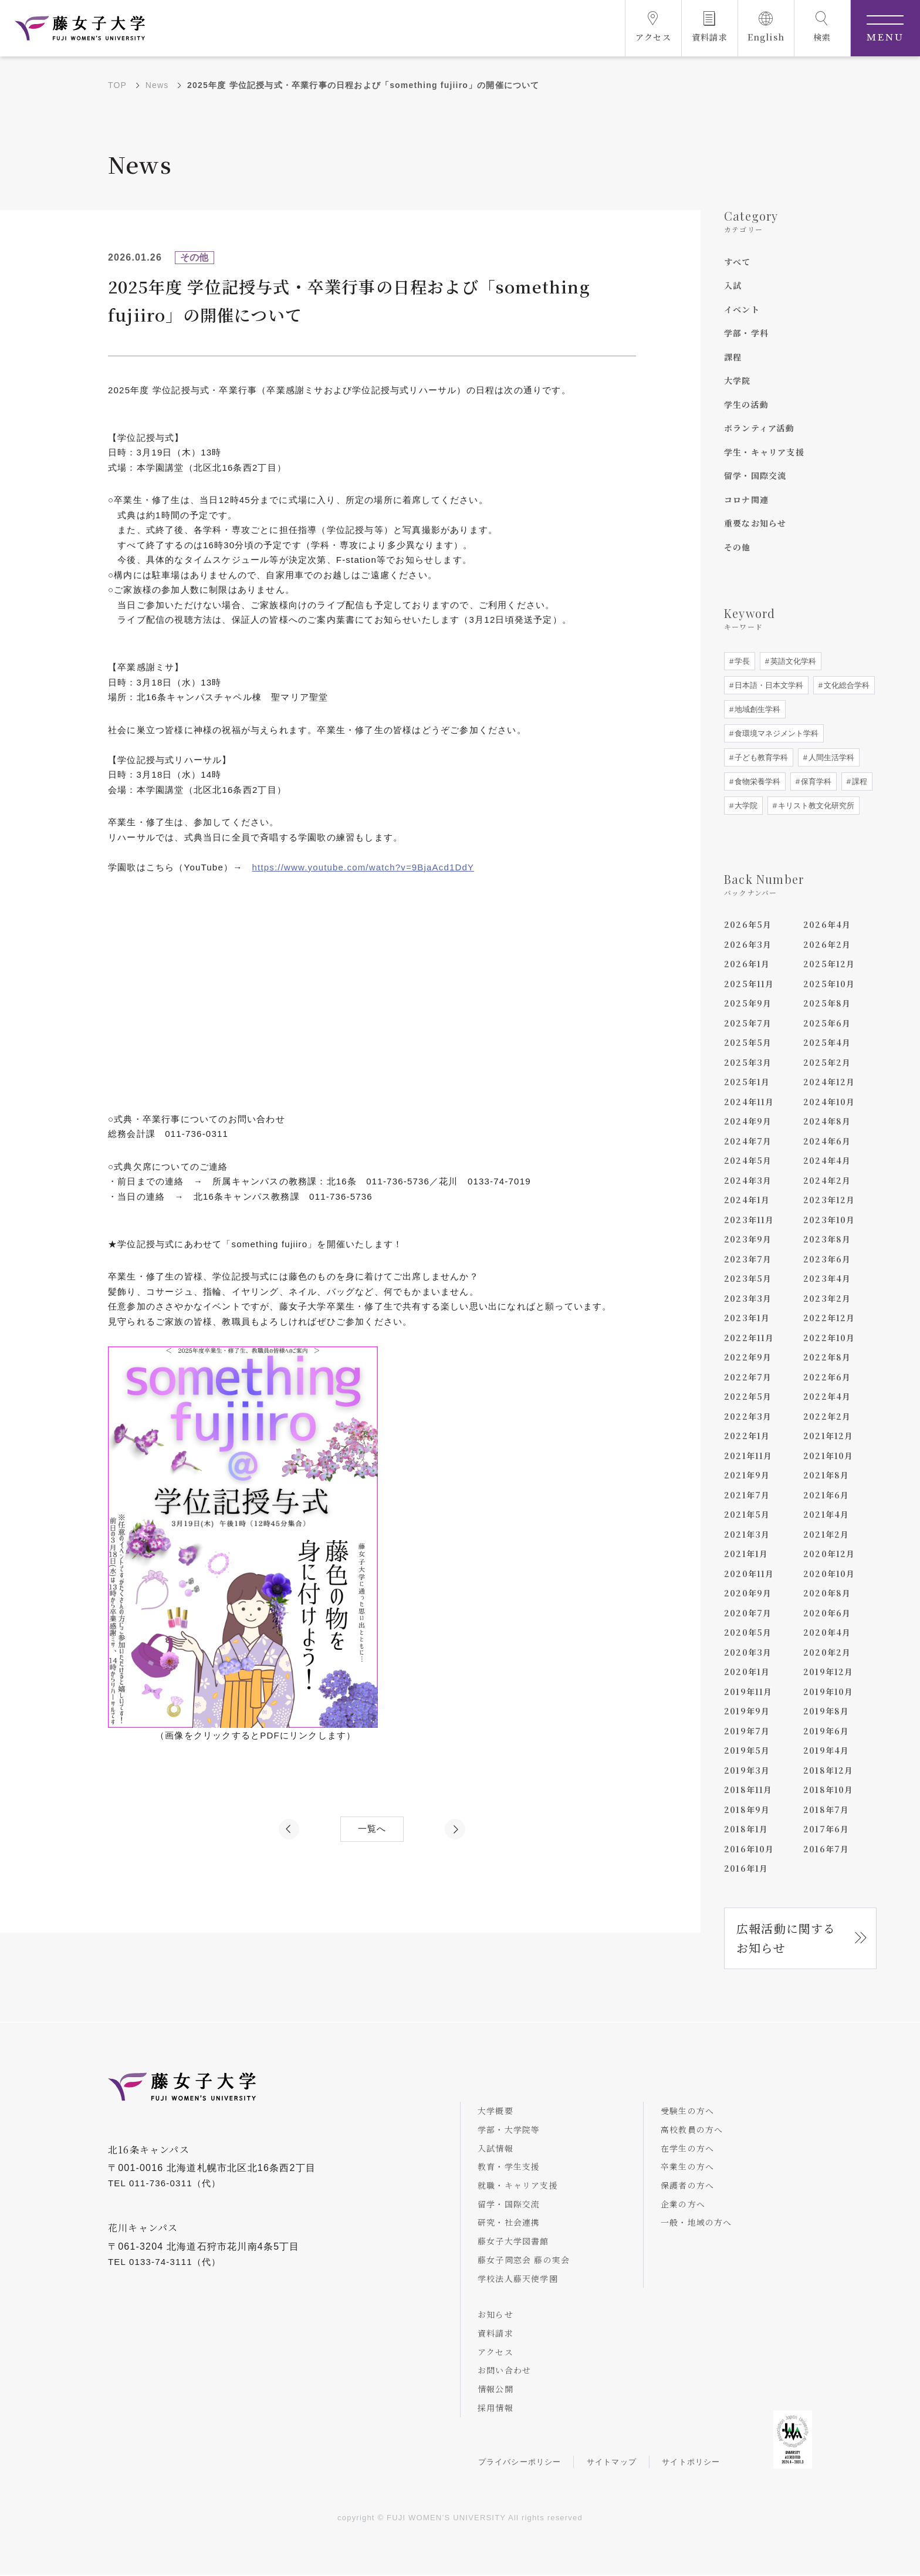 Image resolution: width=920 pixels, height=2576 pixels. What do you see at coordinates (688, 2111) in the screenshot?
I see `受験生の方へ` at bounding box center [688, 2111].